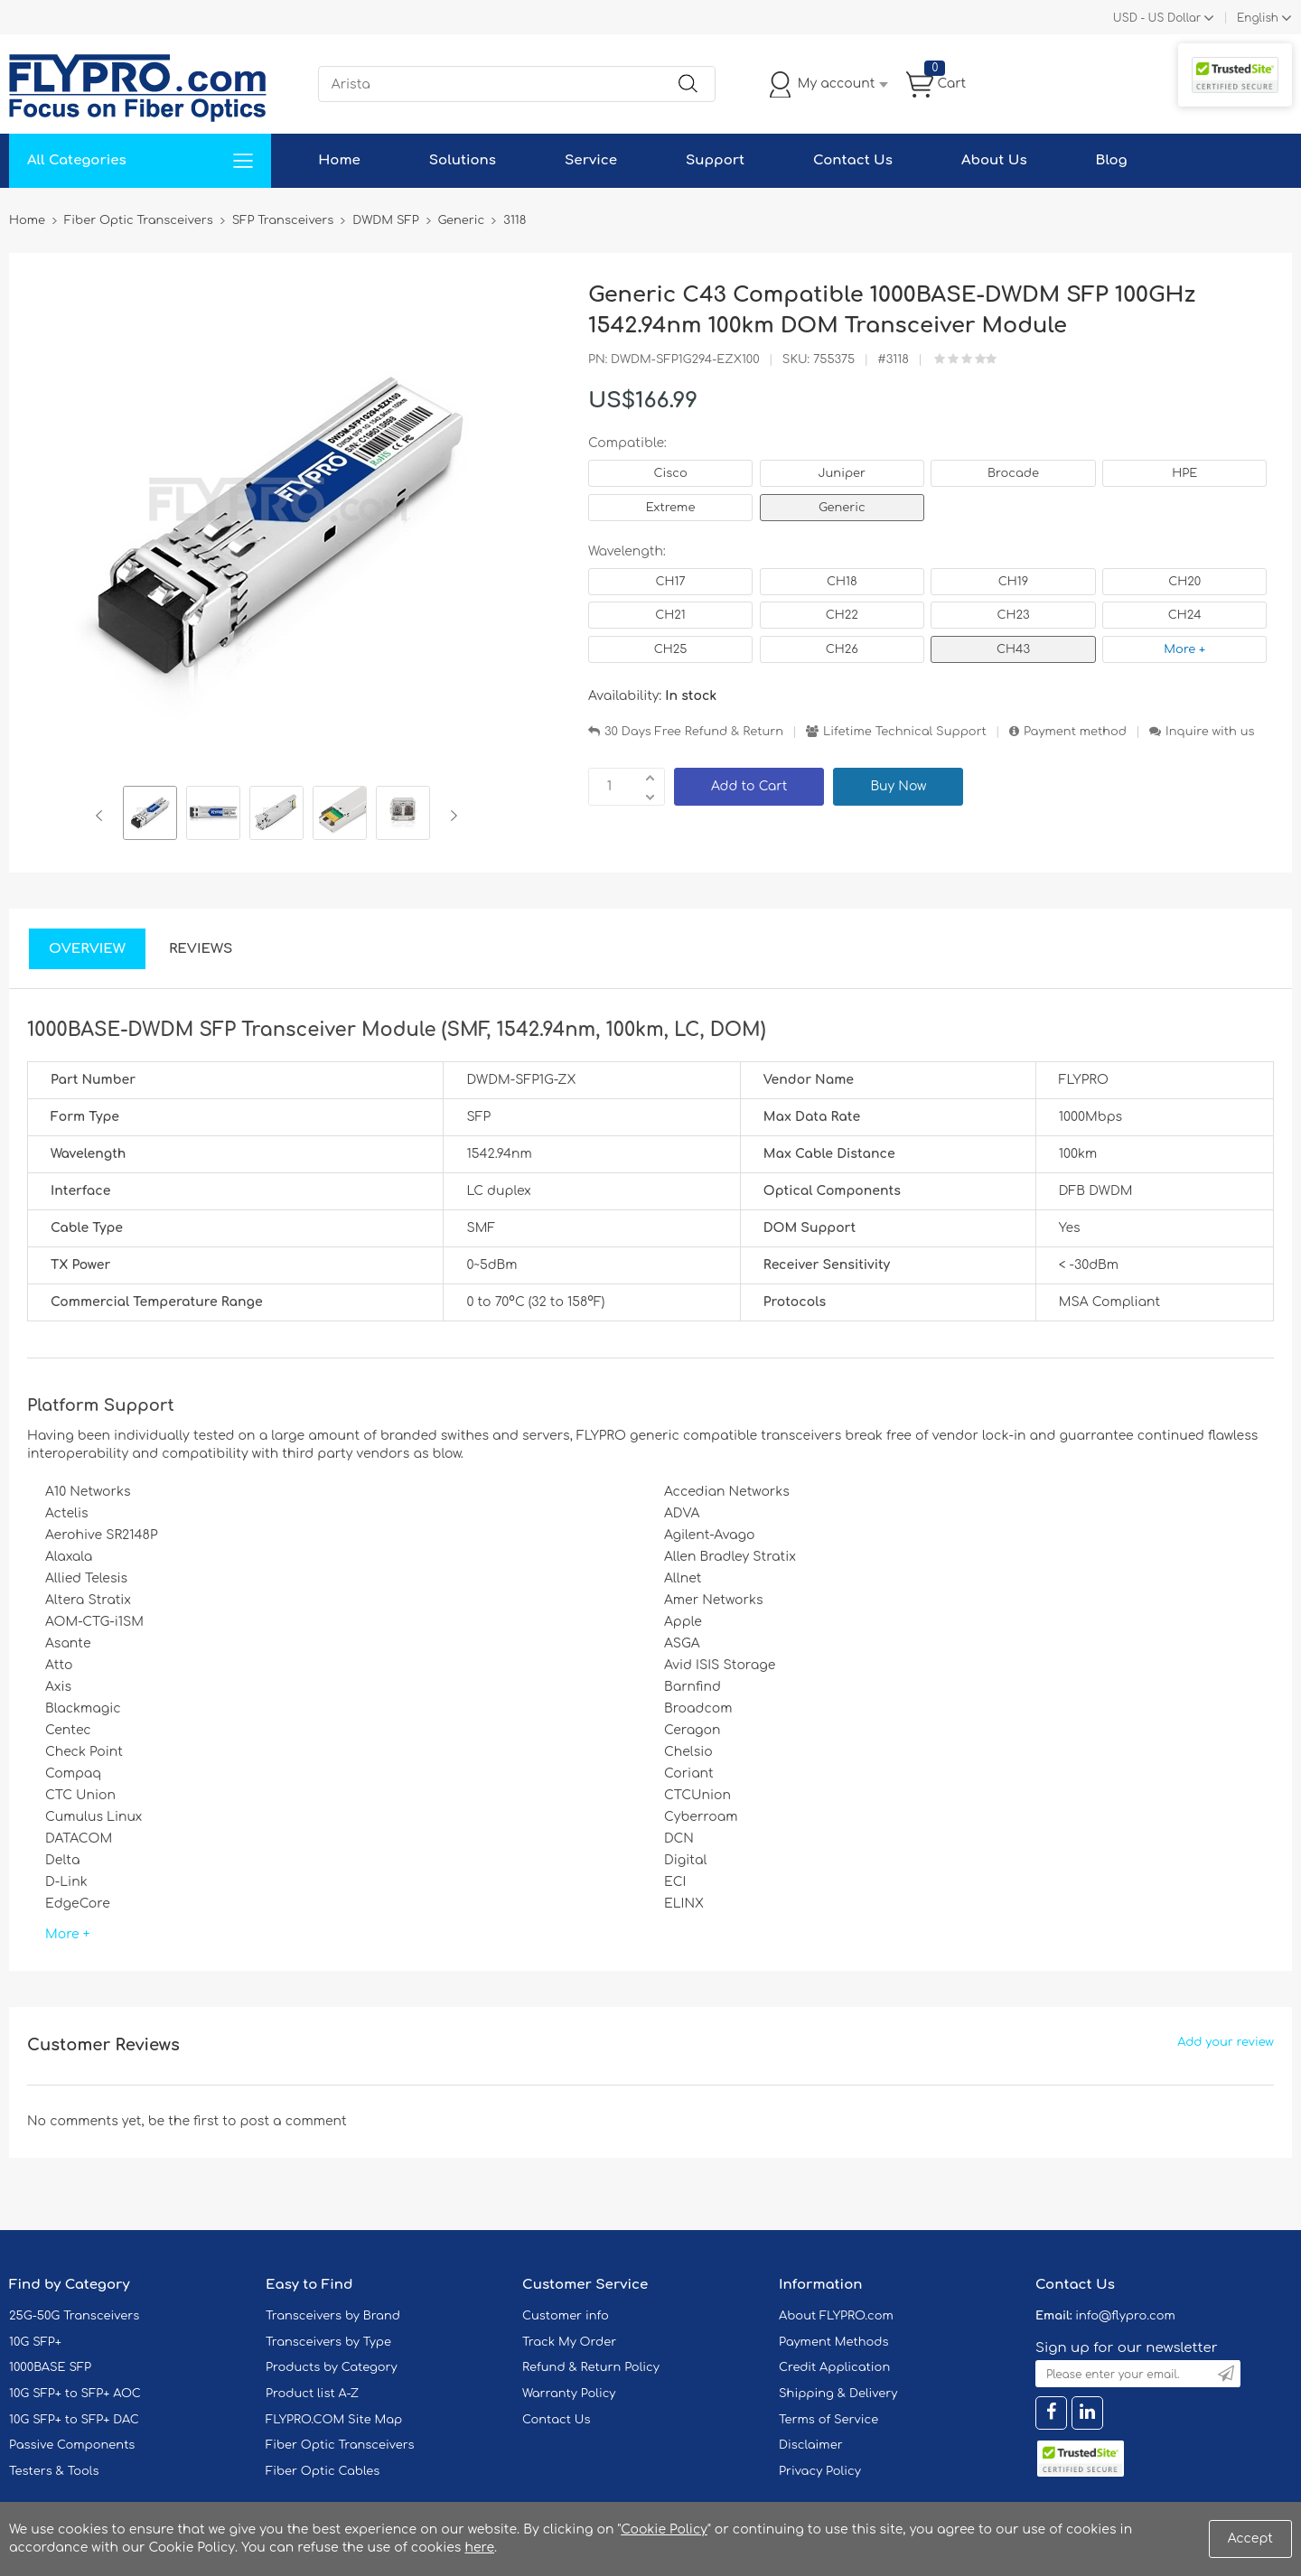  I want to click on Accept, so click(1250, 2538).